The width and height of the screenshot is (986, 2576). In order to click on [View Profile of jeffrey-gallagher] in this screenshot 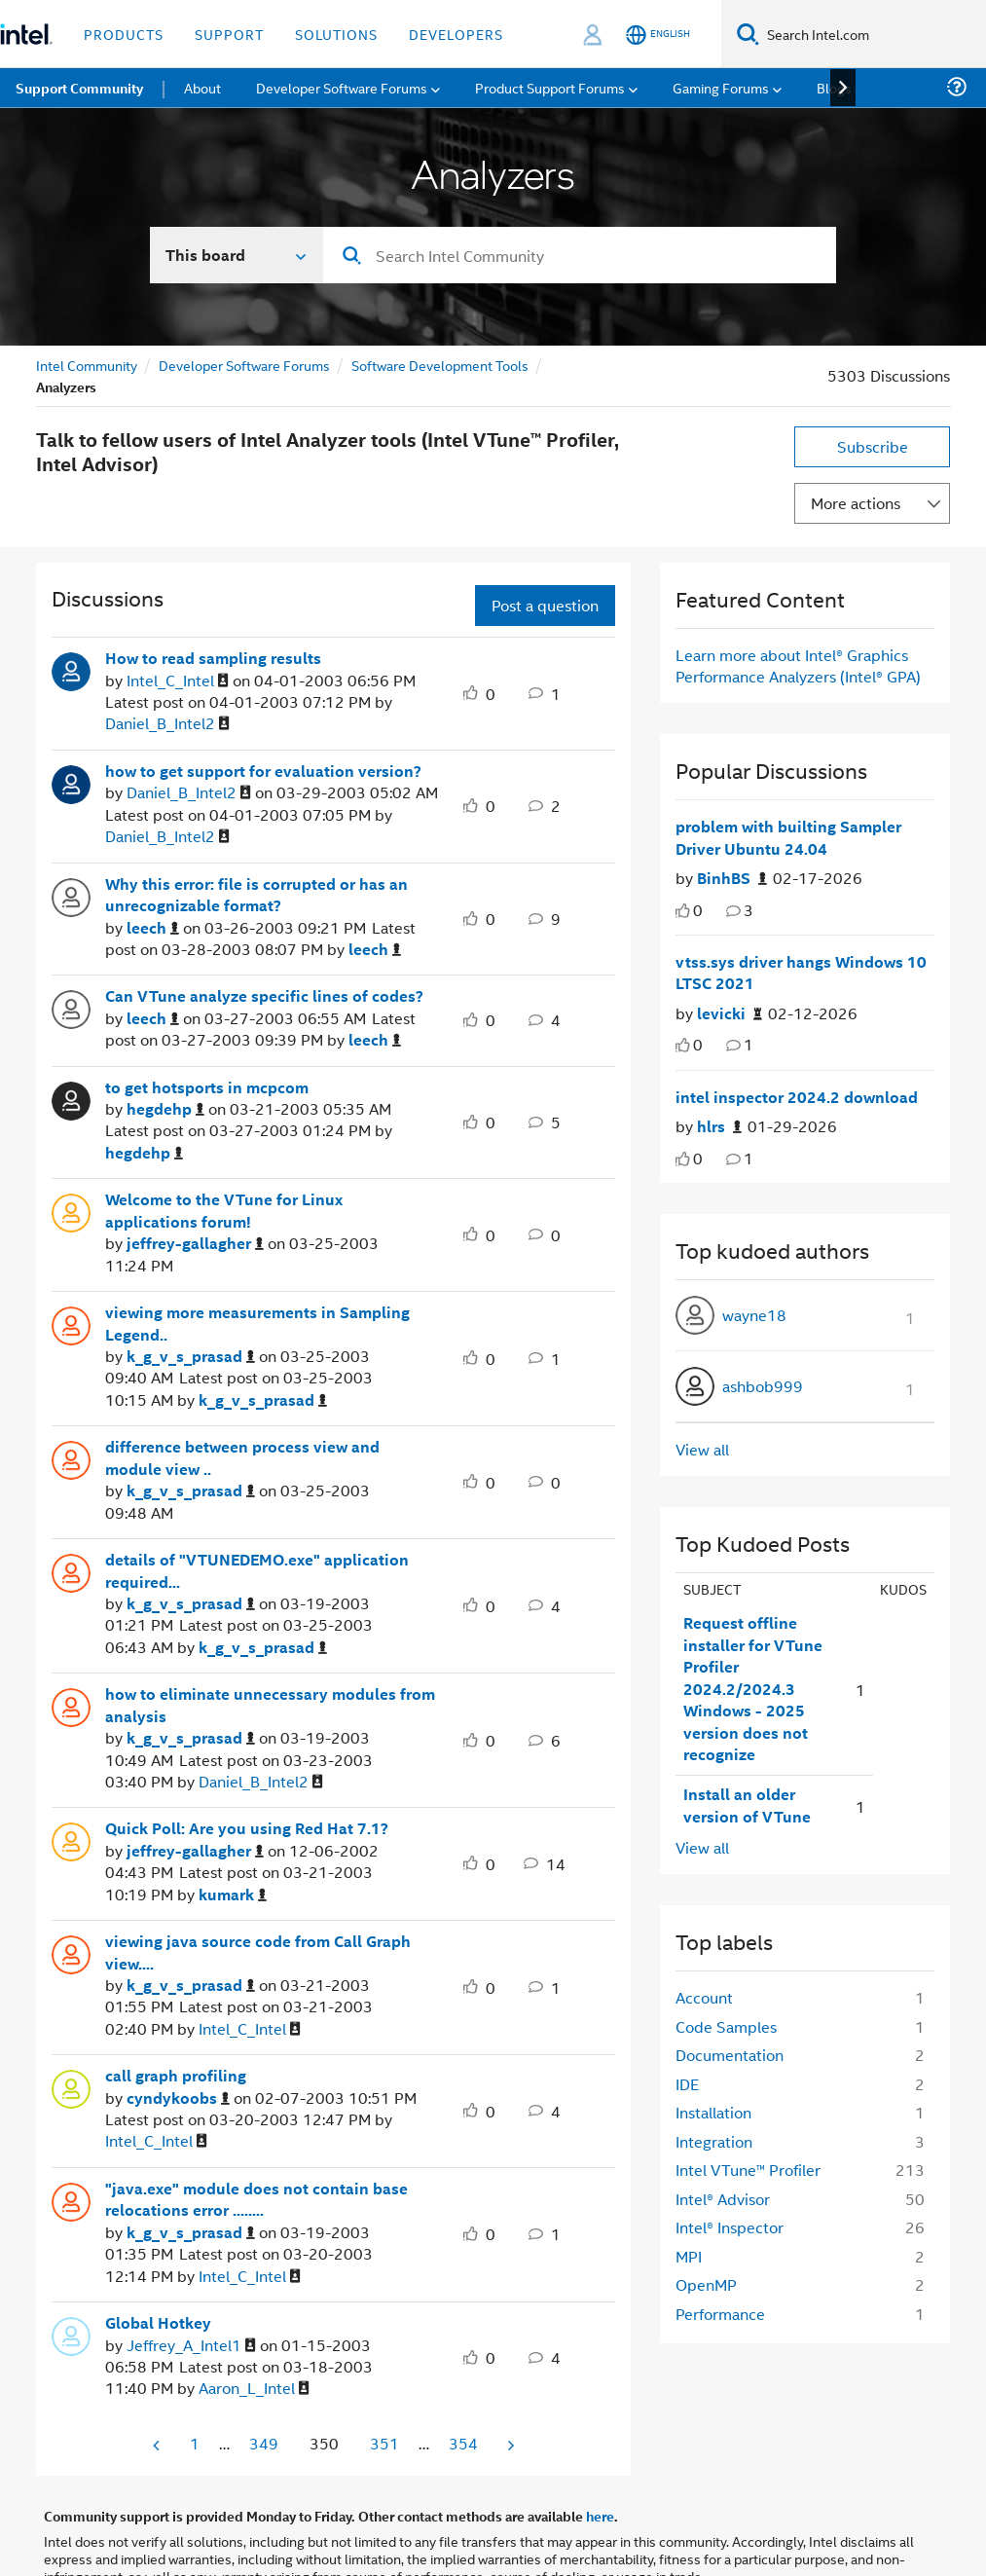, I will do `click(195, 1243)`.